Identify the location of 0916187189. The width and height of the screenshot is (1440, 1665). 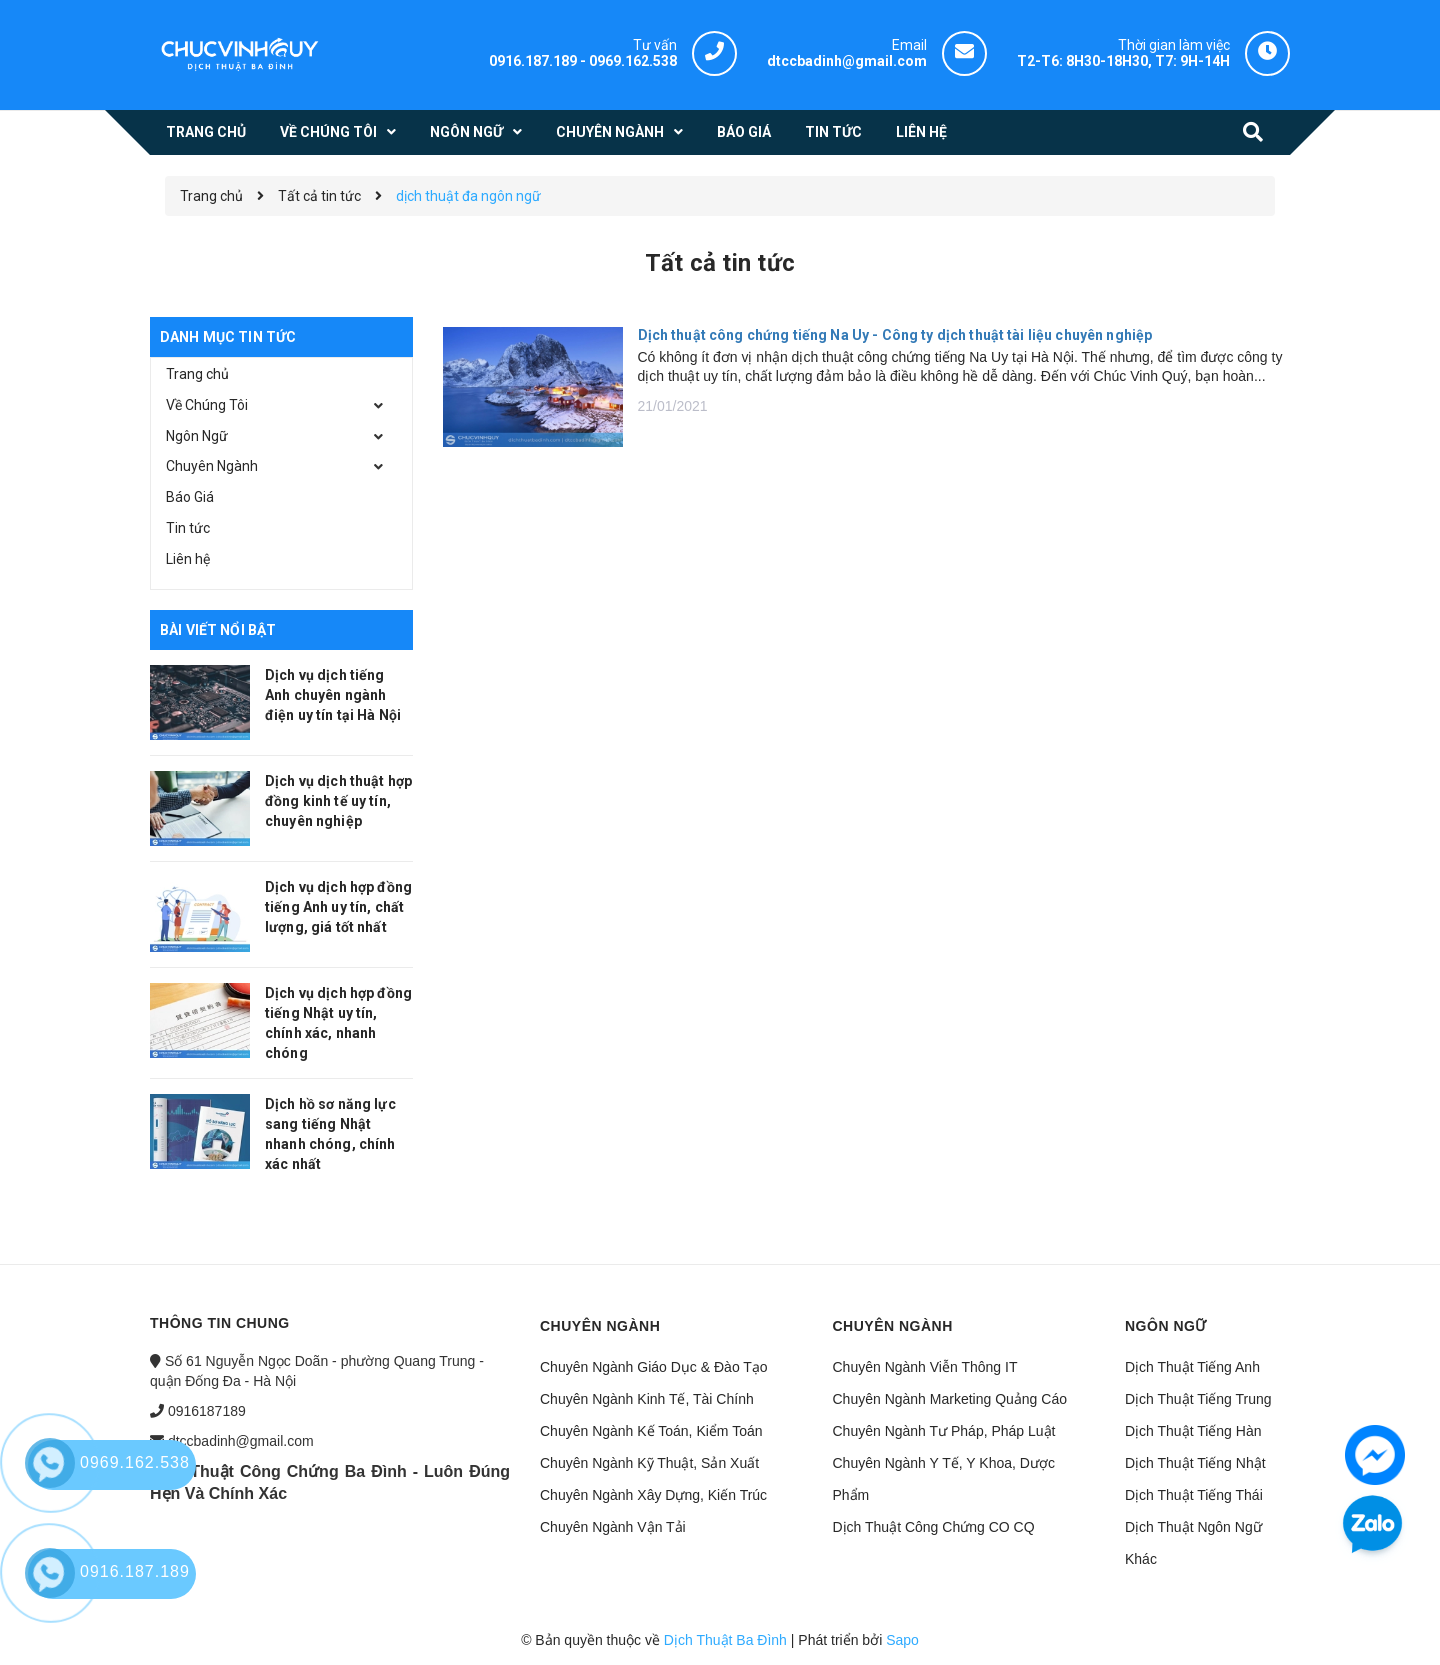
(207, 1411).